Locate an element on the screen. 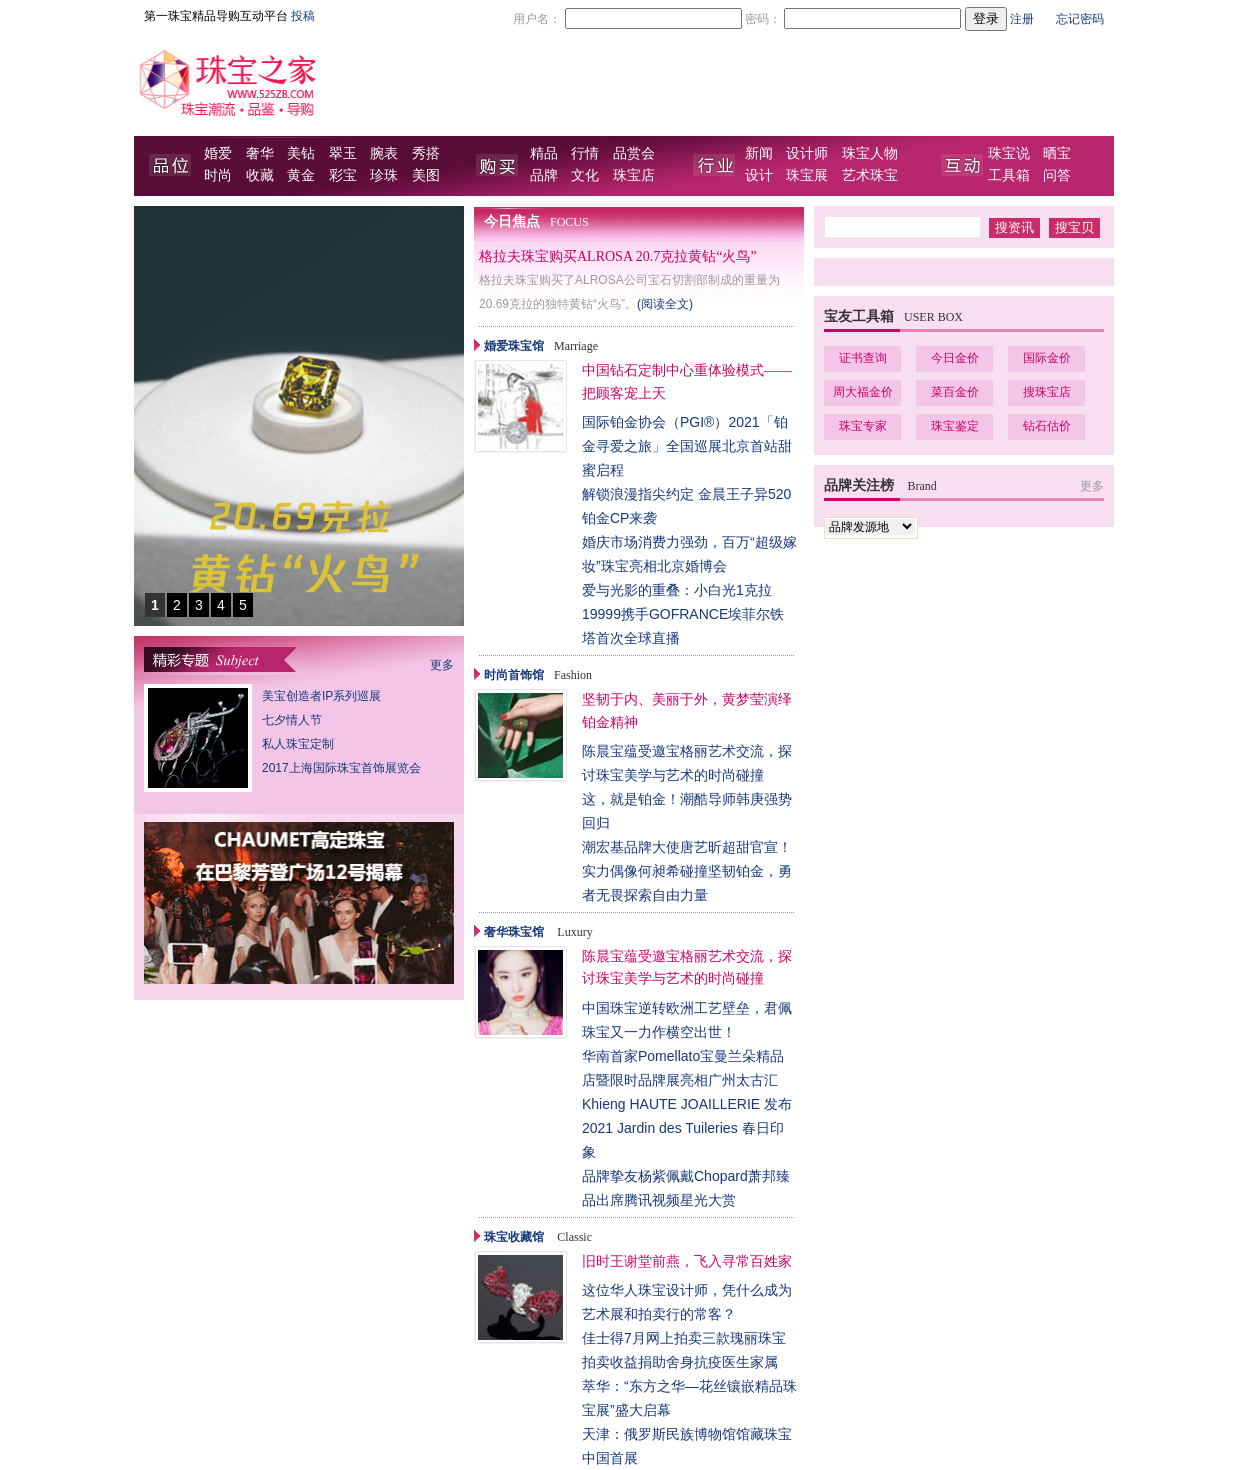 Image resolution: width=1248 pixels, height=1470 pixels. 七夕情人节 is located at coordinates (292, 720).